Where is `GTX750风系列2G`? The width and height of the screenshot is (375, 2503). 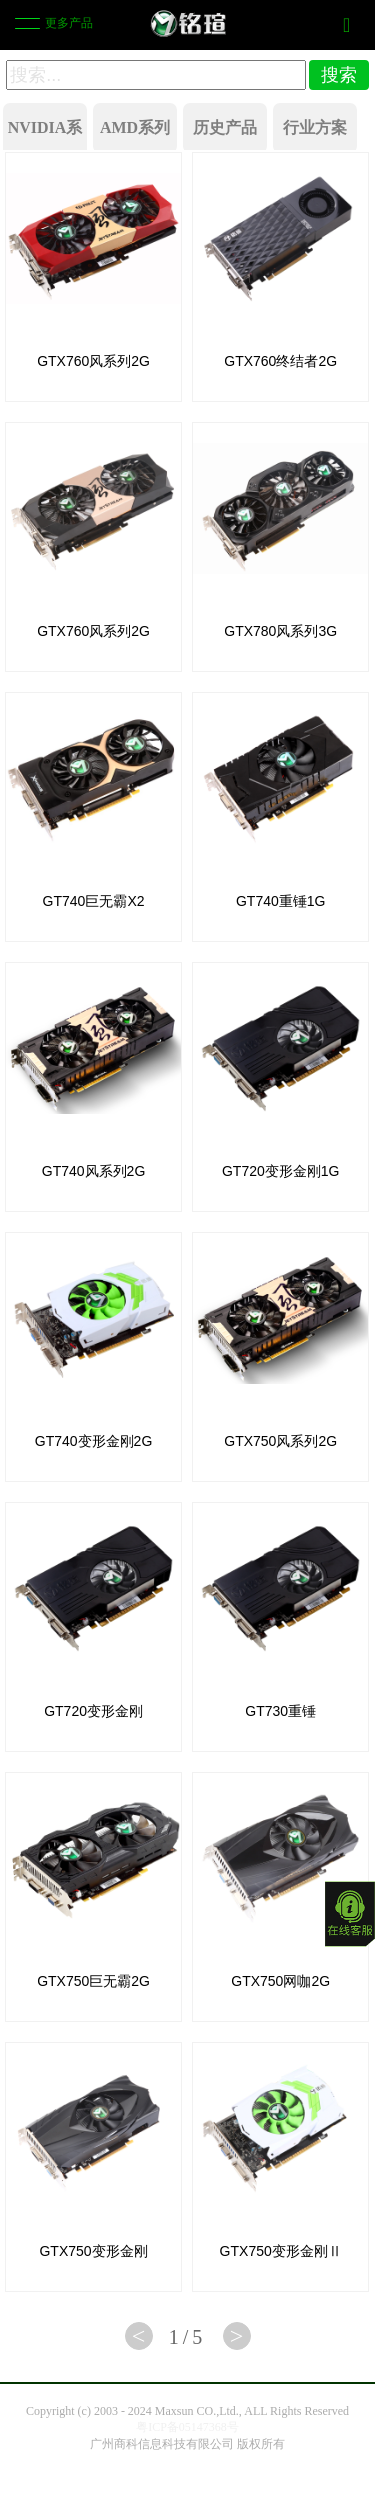
GTX750风系列2G is located at coordinates (280, 1441).